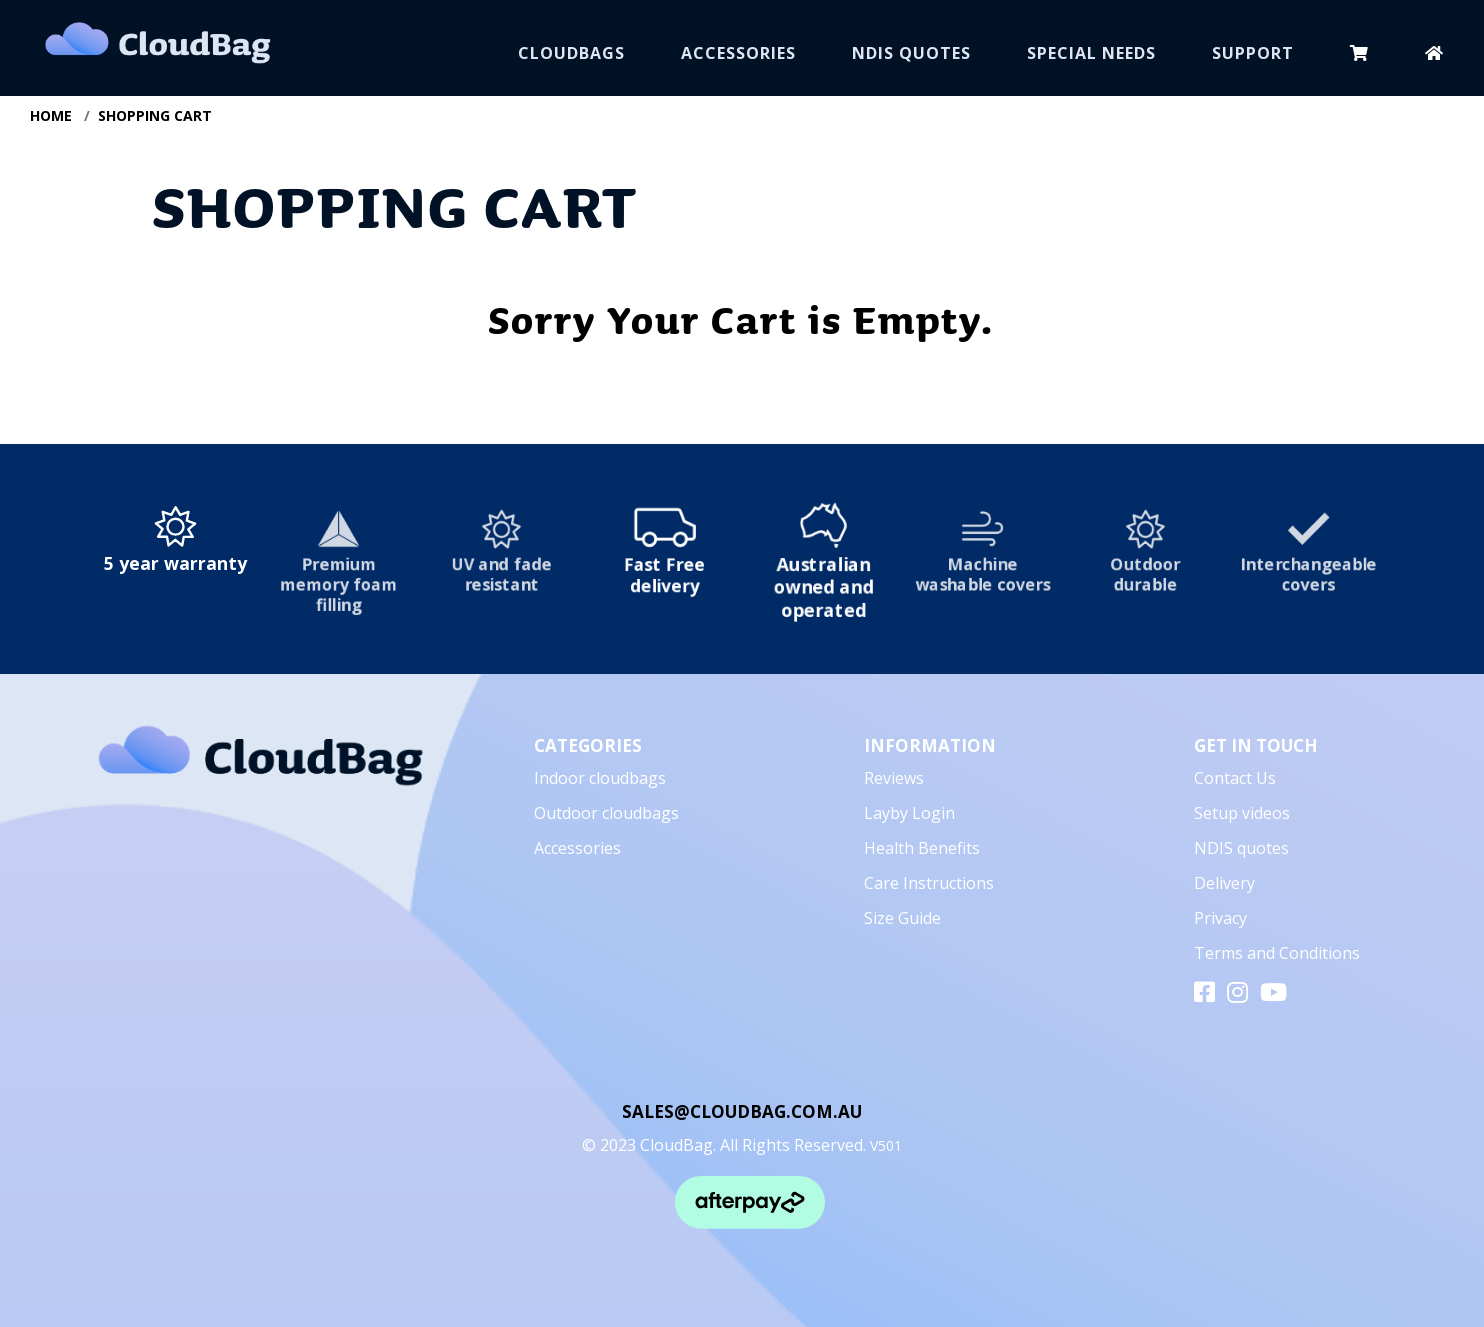 The image size is (1484, 1327). I want to click on Outdoor cloudbags, so click(606, 813).